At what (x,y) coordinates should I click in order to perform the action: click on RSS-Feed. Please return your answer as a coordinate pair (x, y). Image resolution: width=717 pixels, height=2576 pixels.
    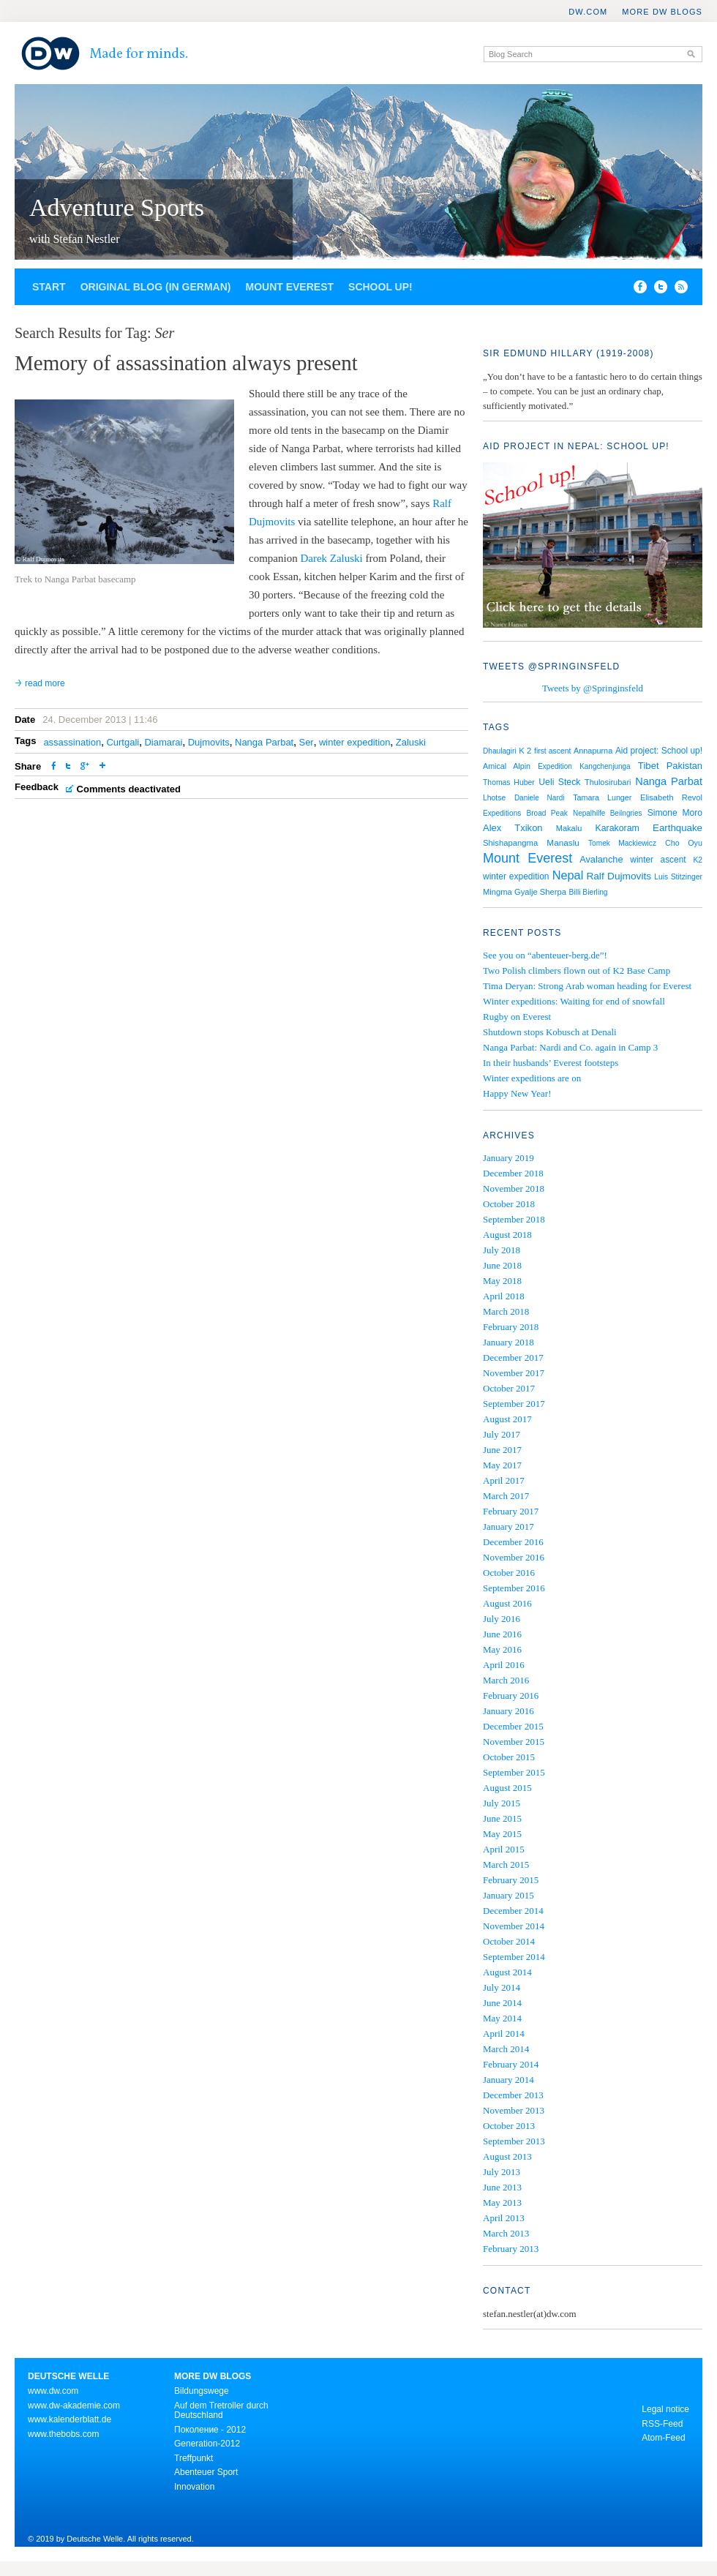
    Looking at the image, I should click on (662, 2424).